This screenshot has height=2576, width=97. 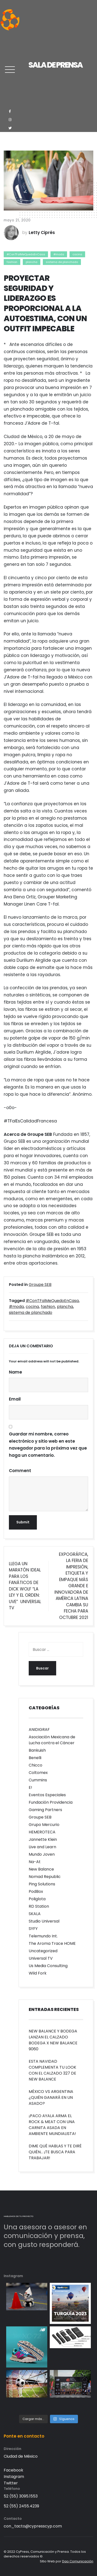 What do you see at coordinates (37, 1750) in the screenshot?
I see `Bankuish` at bounding box center [37, 1750].